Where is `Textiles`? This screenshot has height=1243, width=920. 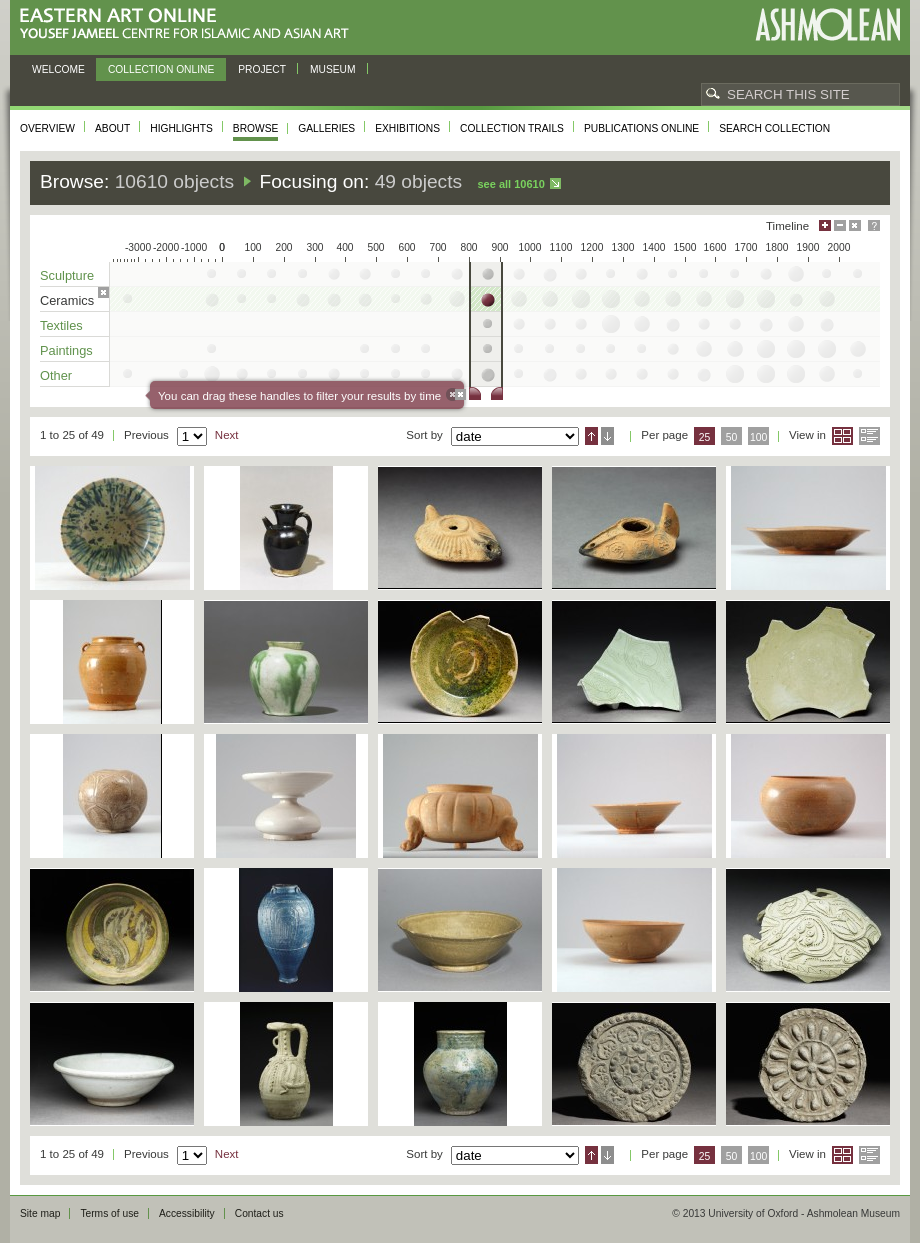 Textiles is located at coordinates (61, 325).